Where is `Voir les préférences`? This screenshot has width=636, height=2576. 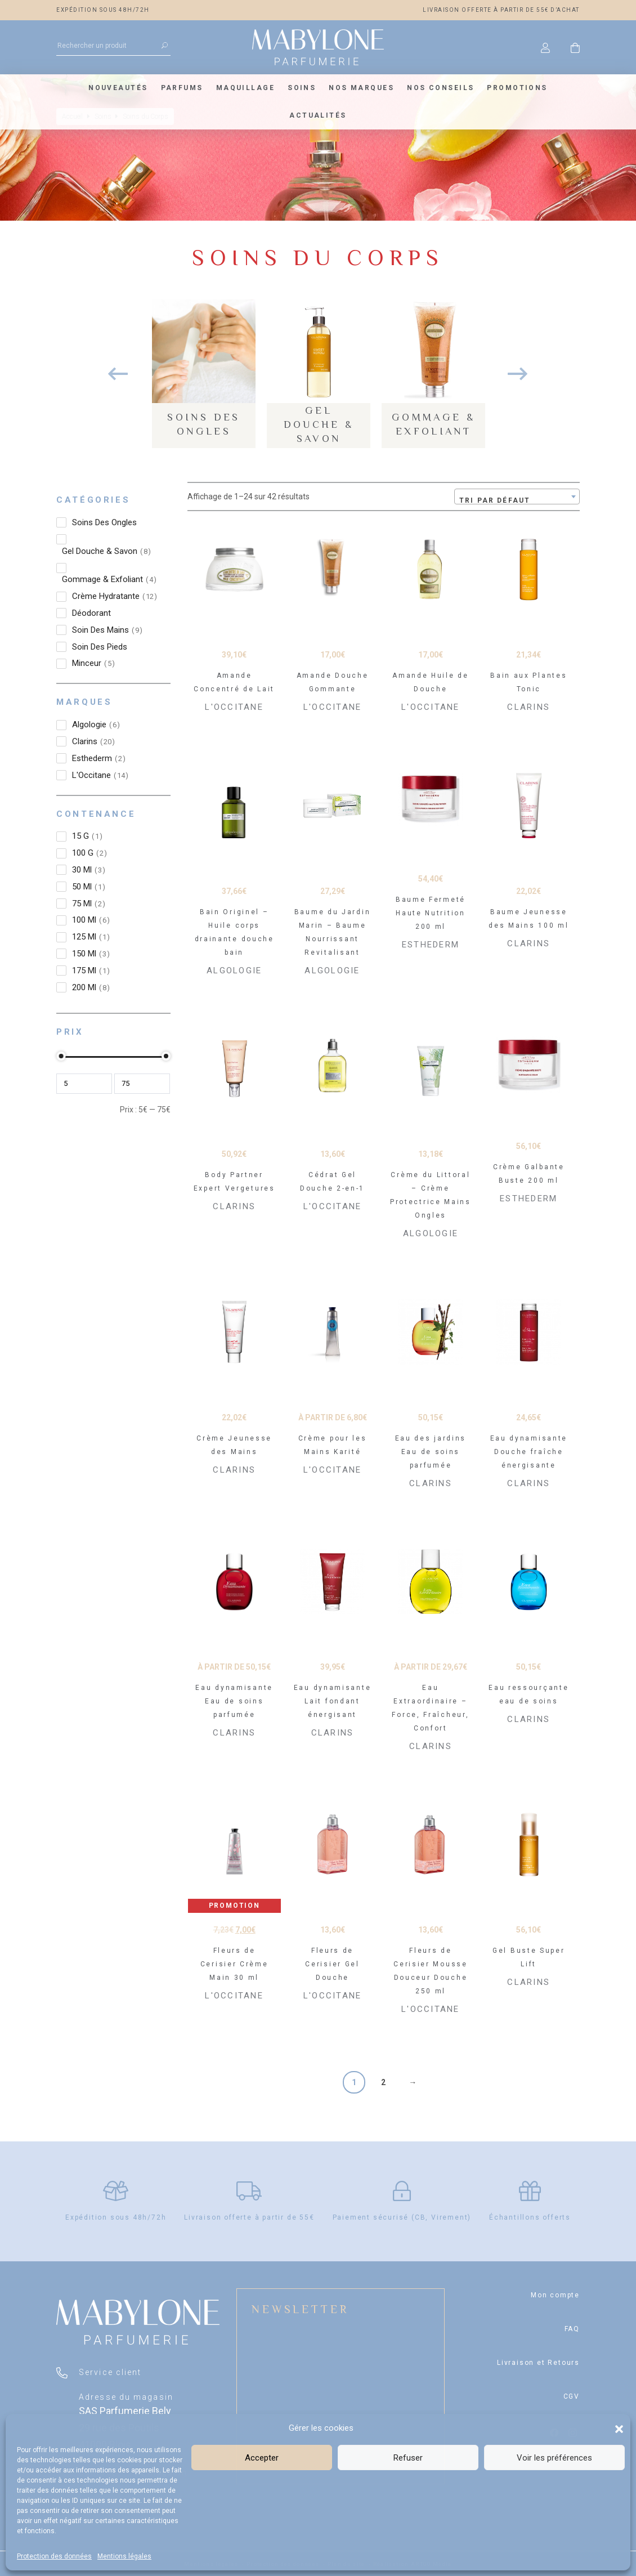
Voir les préférences is located at coordinates (554, 2458).